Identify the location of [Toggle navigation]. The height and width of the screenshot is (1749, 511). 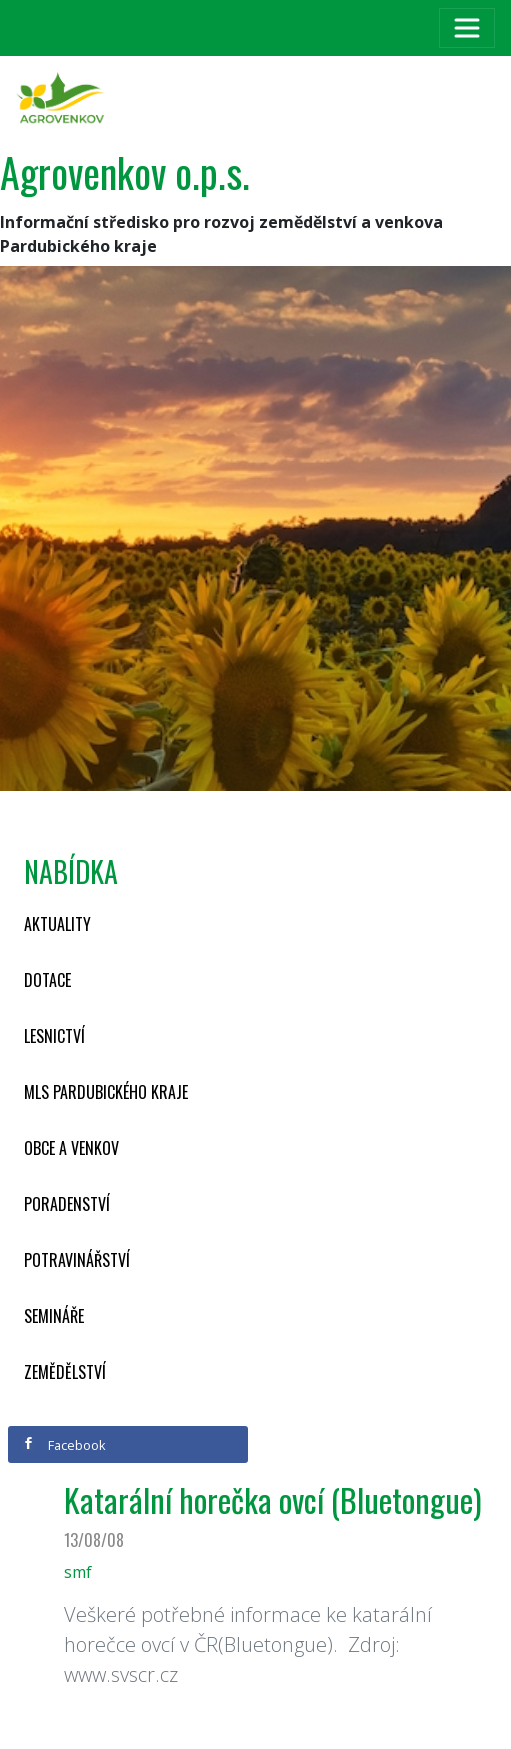
(467, 28).